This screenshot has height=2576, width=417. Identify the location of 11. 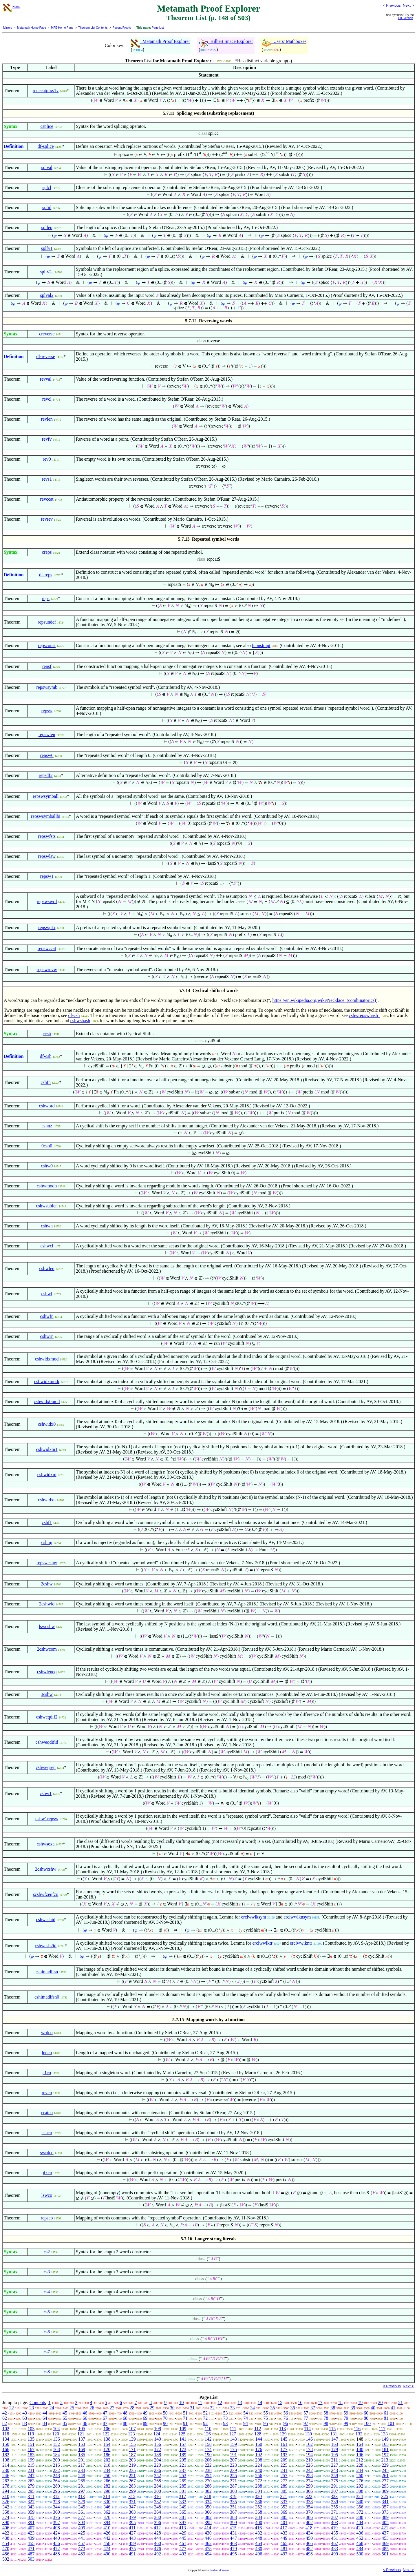
(200, 2402).